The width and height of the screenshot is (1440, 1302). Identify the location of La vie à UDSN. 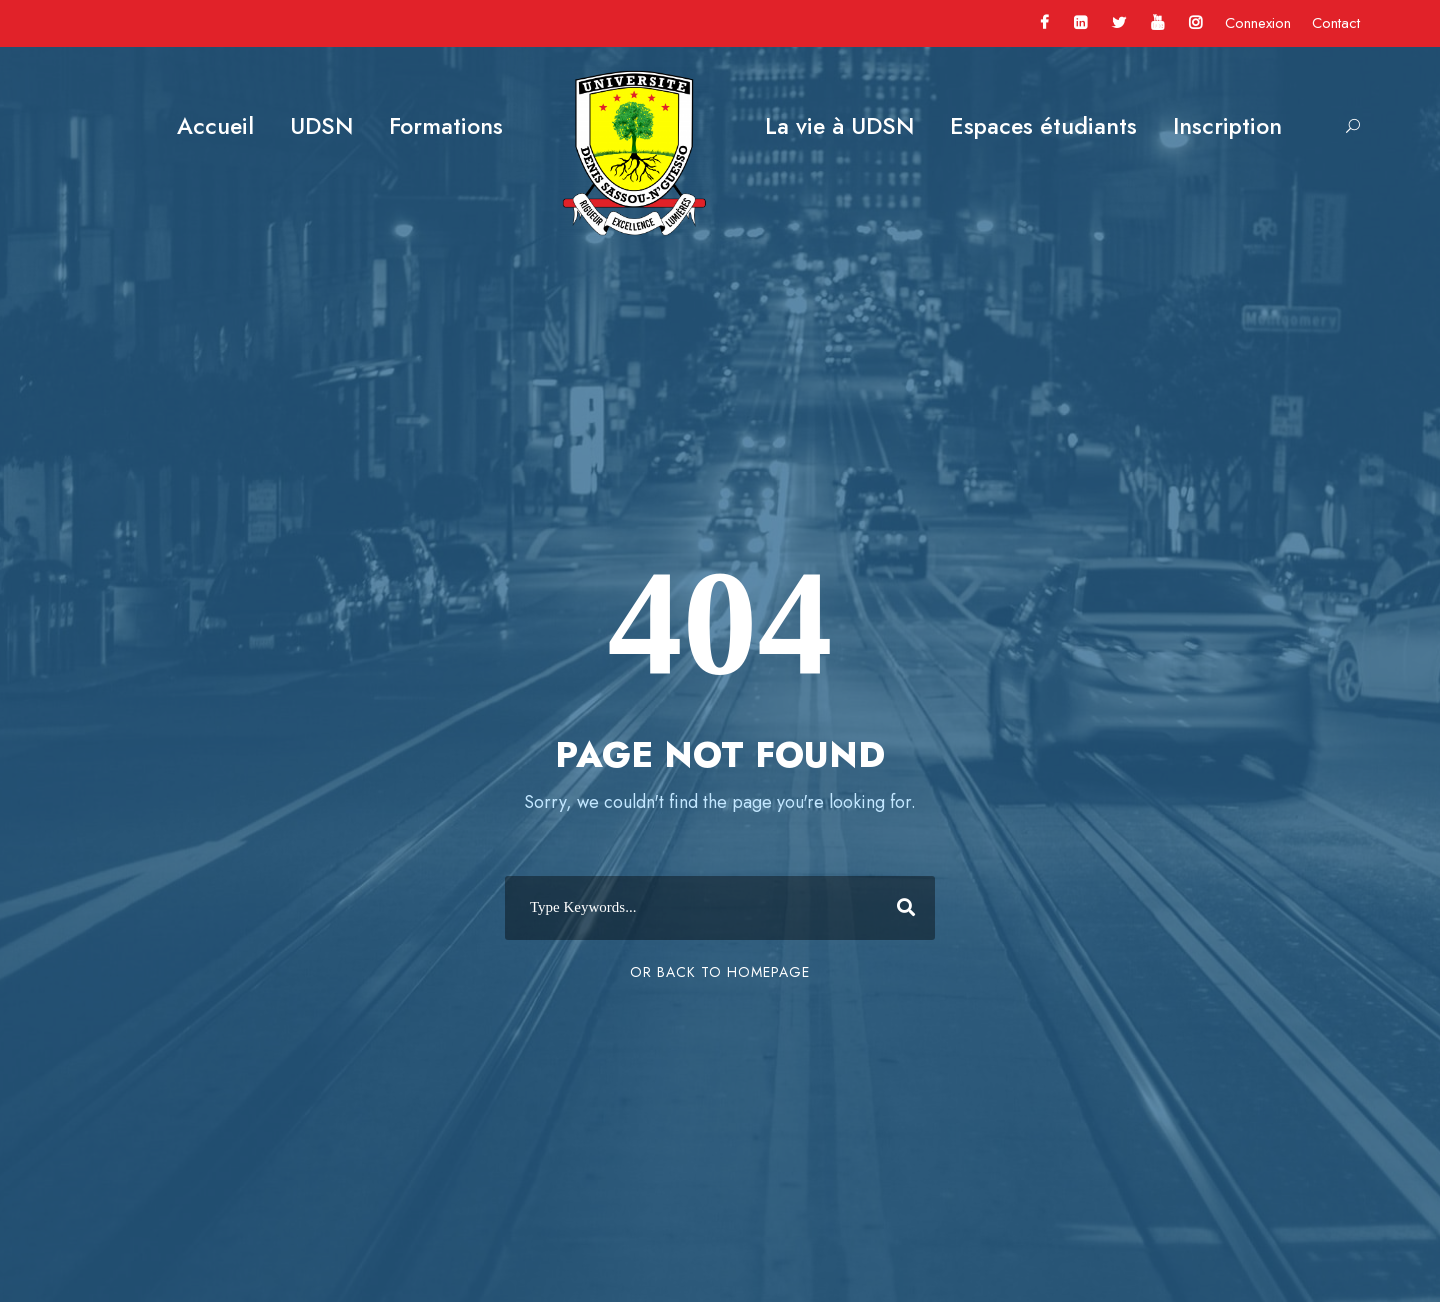
(839, 126).